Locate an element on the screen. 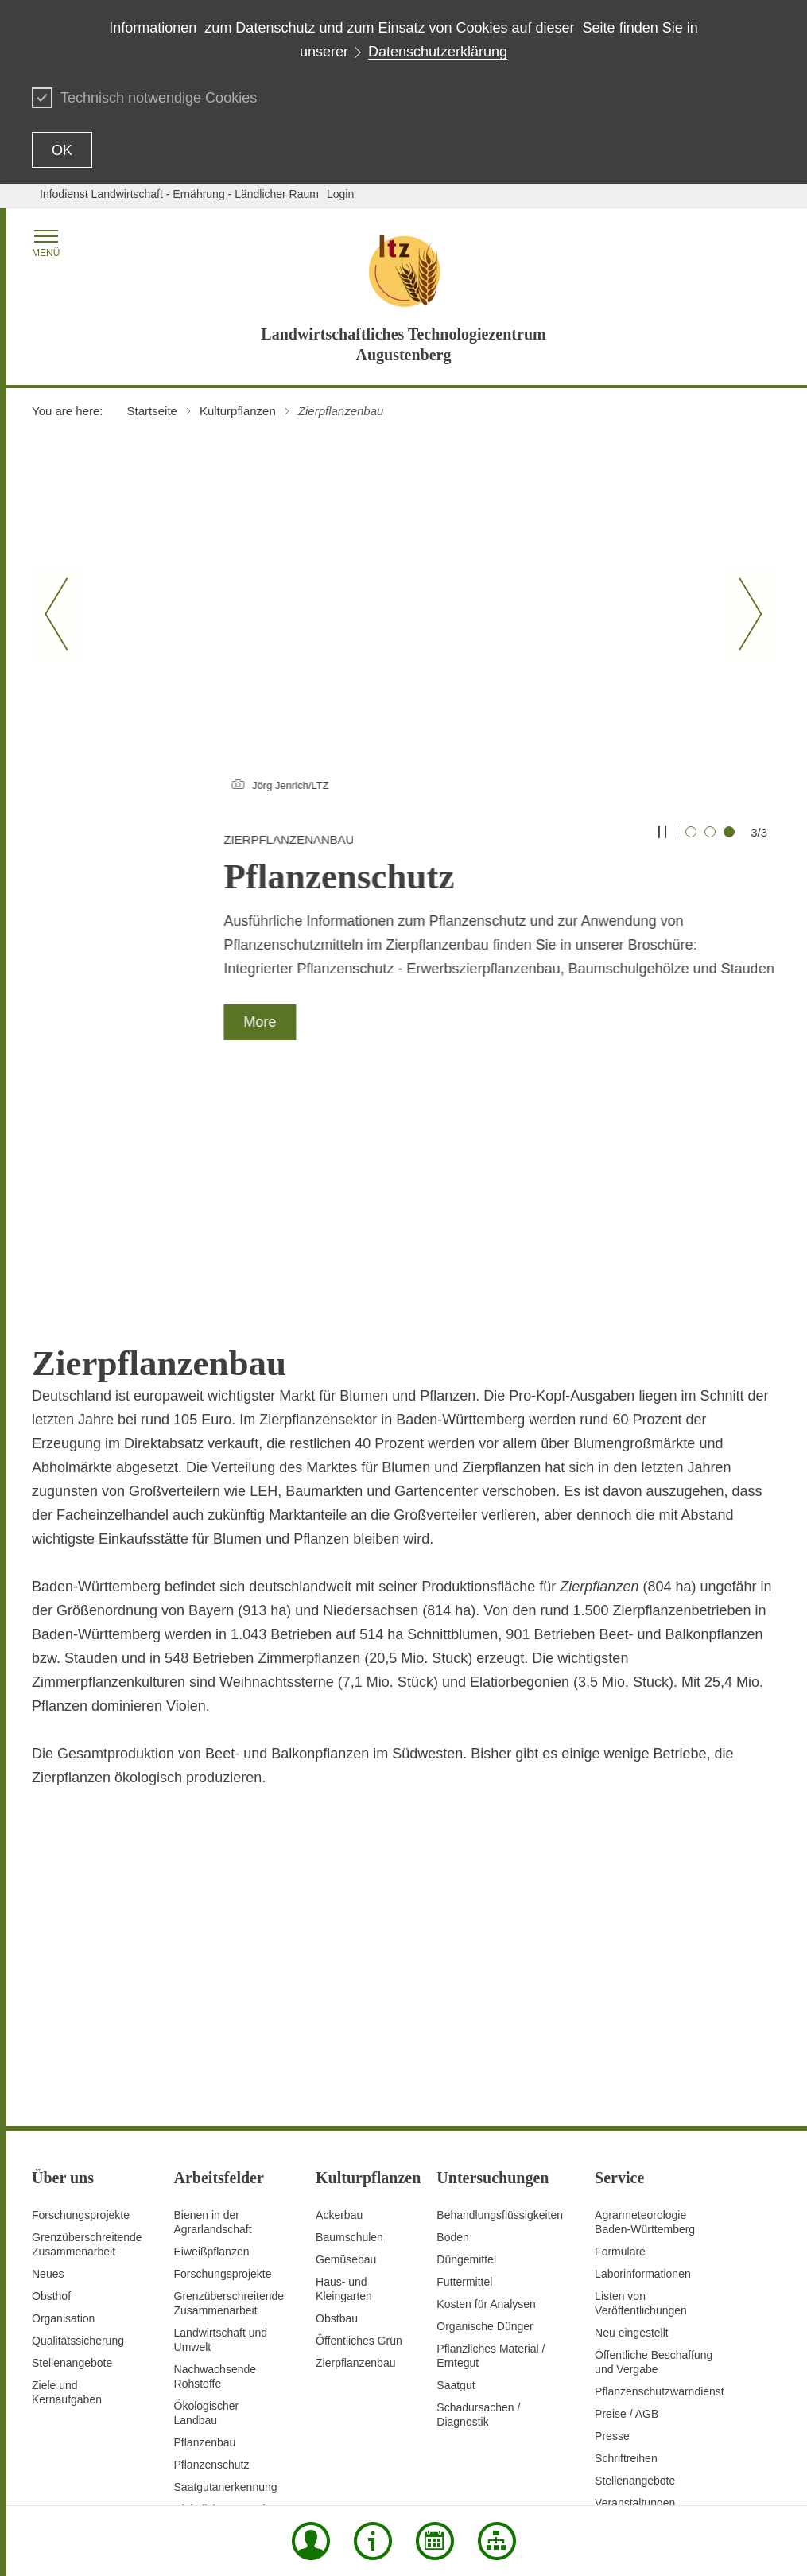  Obstbau is located at coordinates (337, 2111).